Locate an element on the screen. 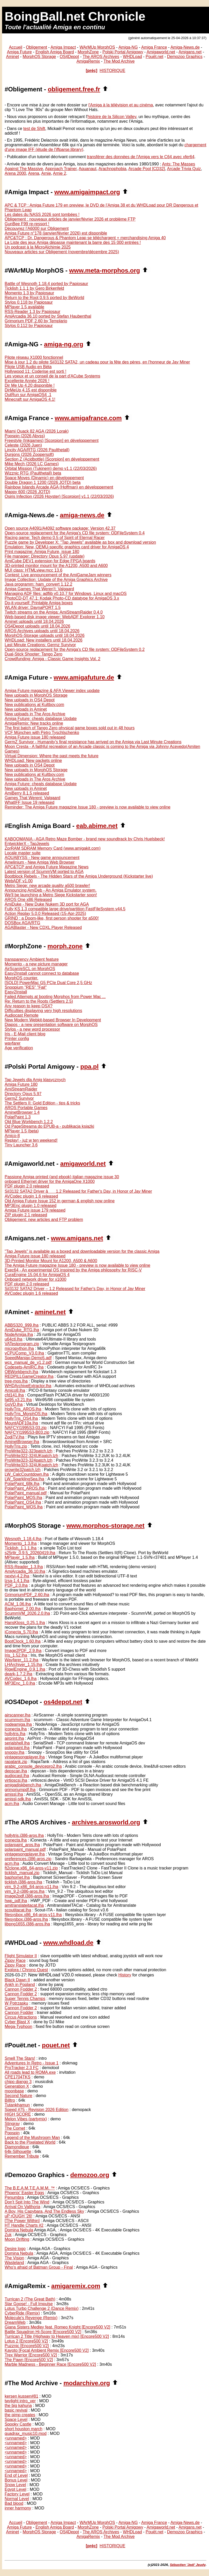 This screenshot has height=2576, width=209. Approach Trainer is located at coordinates (61, 168).